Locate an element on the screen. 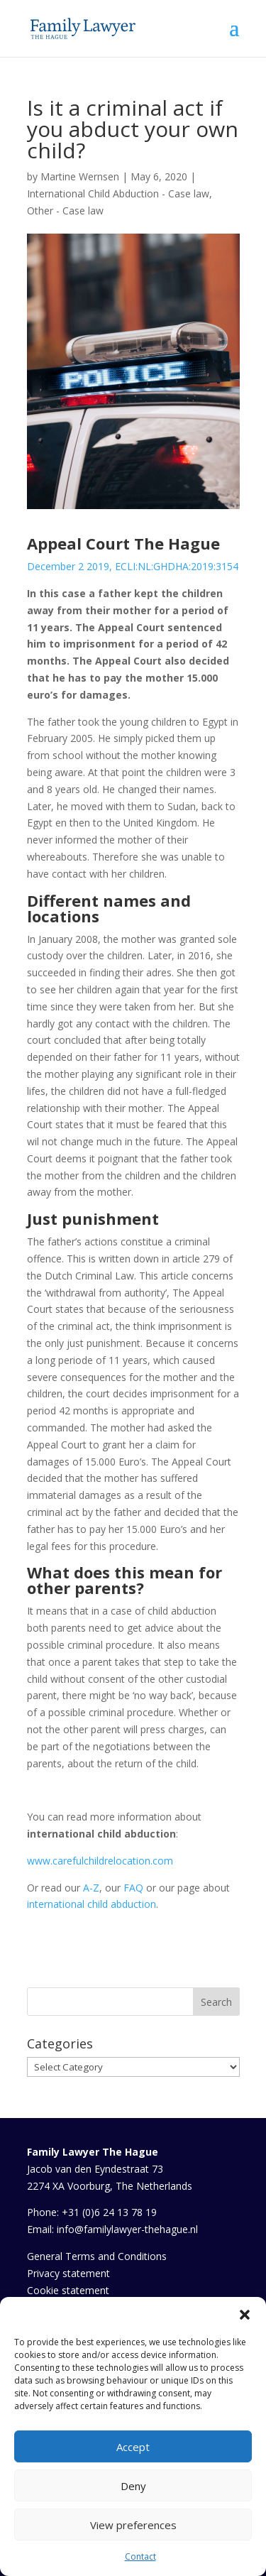 The width and height of the screenshot is (266, 2576). Other - Case law is located at coordinates (65, 210).